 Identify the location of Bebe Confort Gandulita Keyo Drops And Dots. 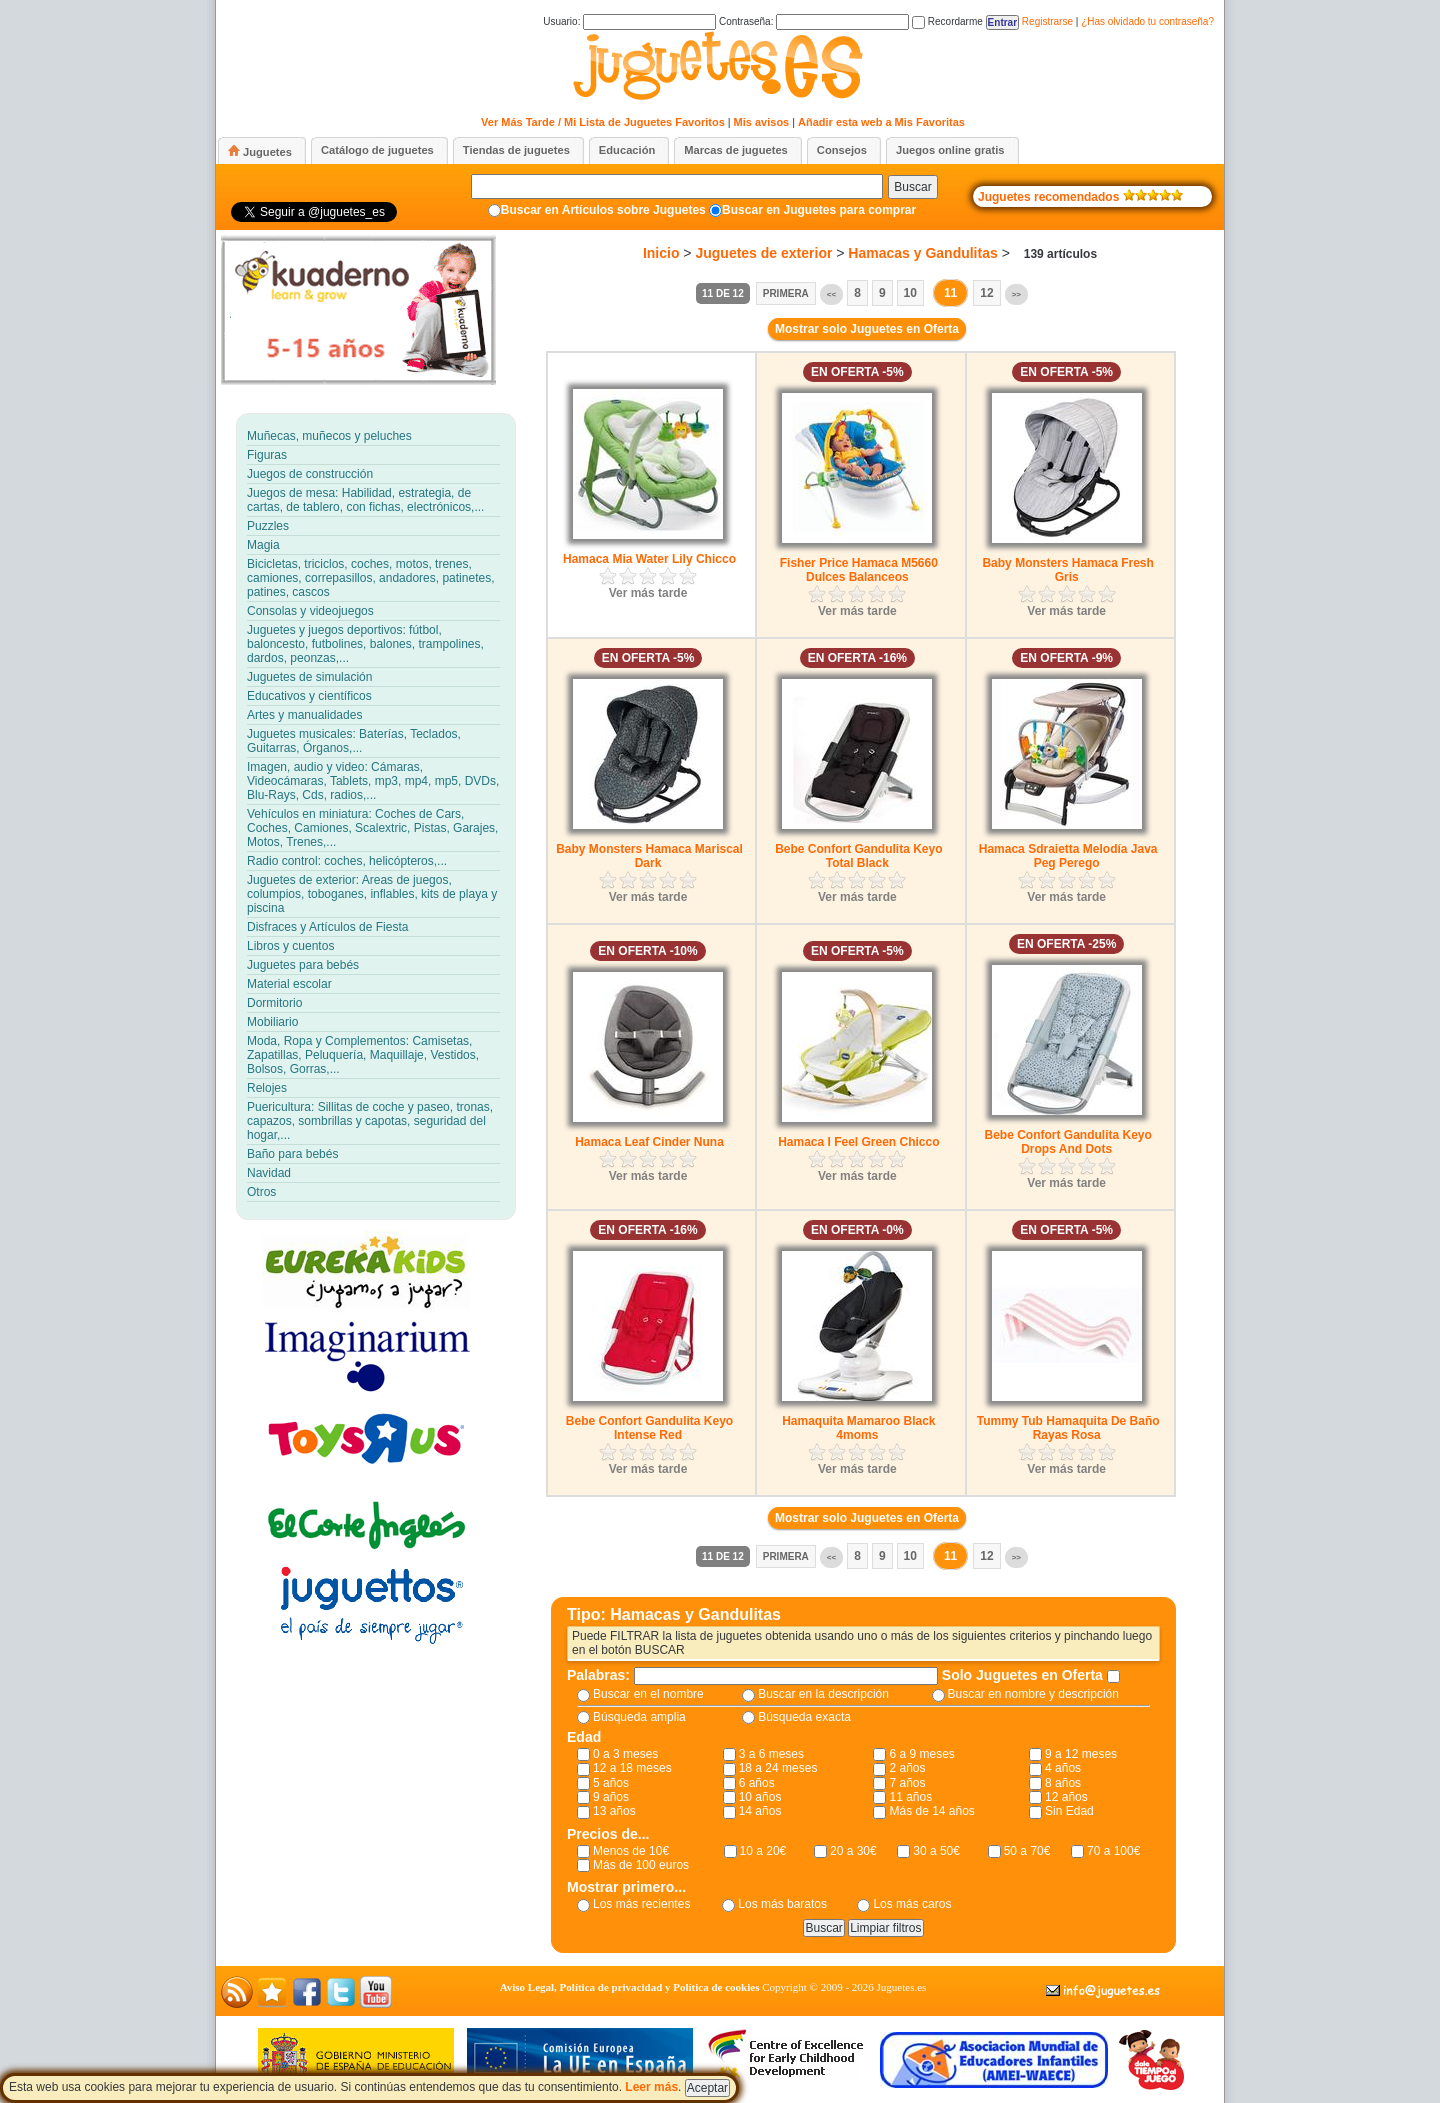
(1067, 1142).